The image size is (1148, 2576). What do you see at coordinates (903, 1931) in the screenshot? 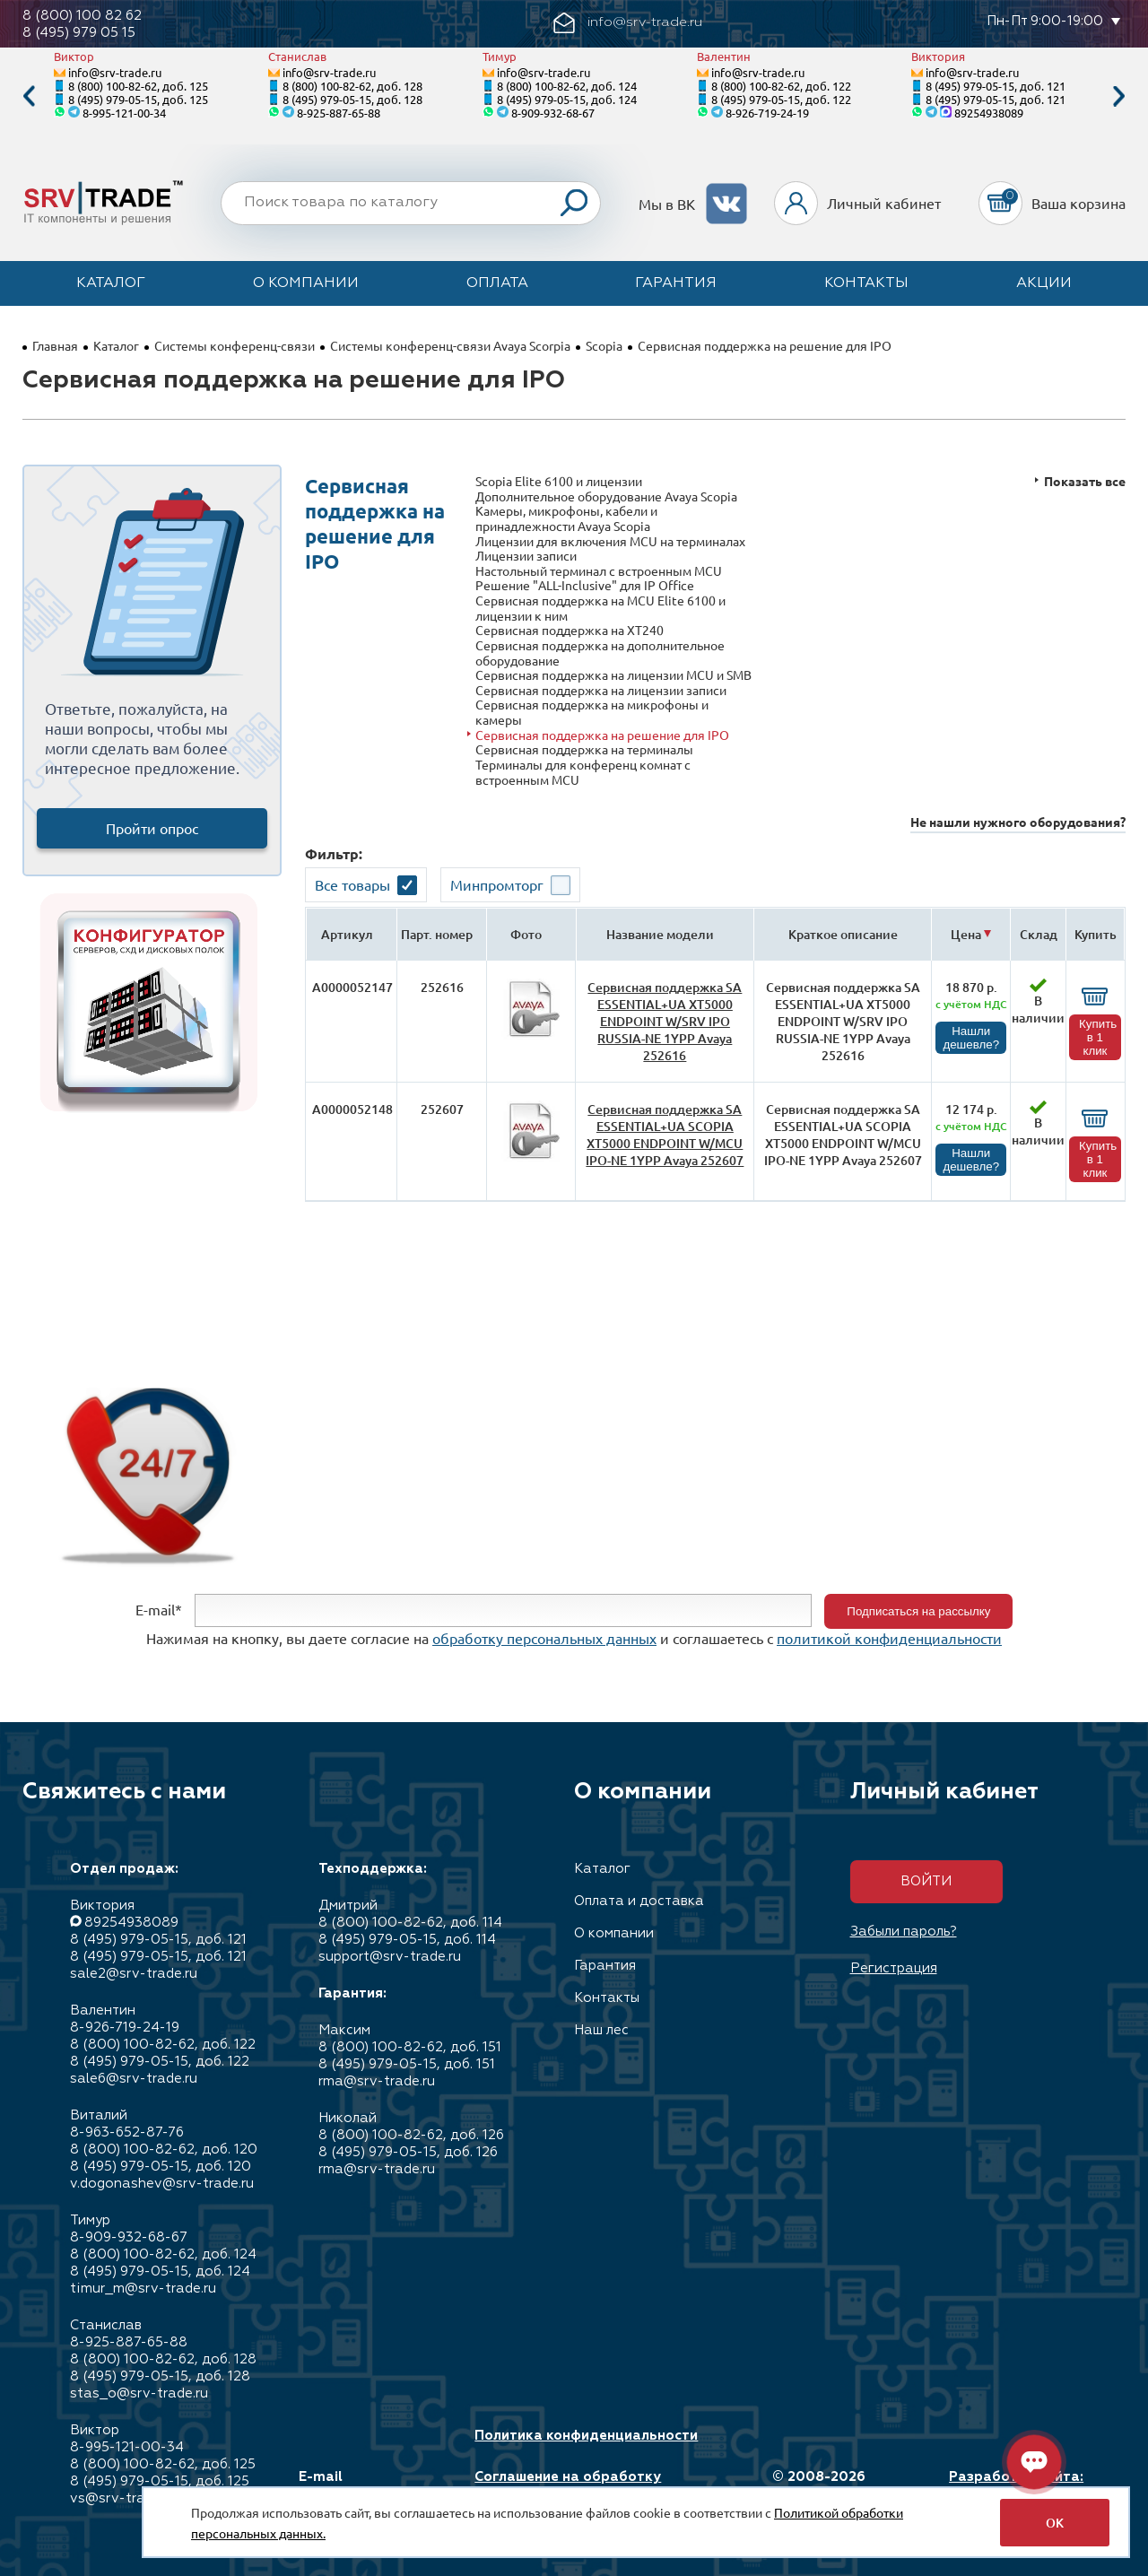
I see `Забыли пароль?` at bounding box center [903, 1931].